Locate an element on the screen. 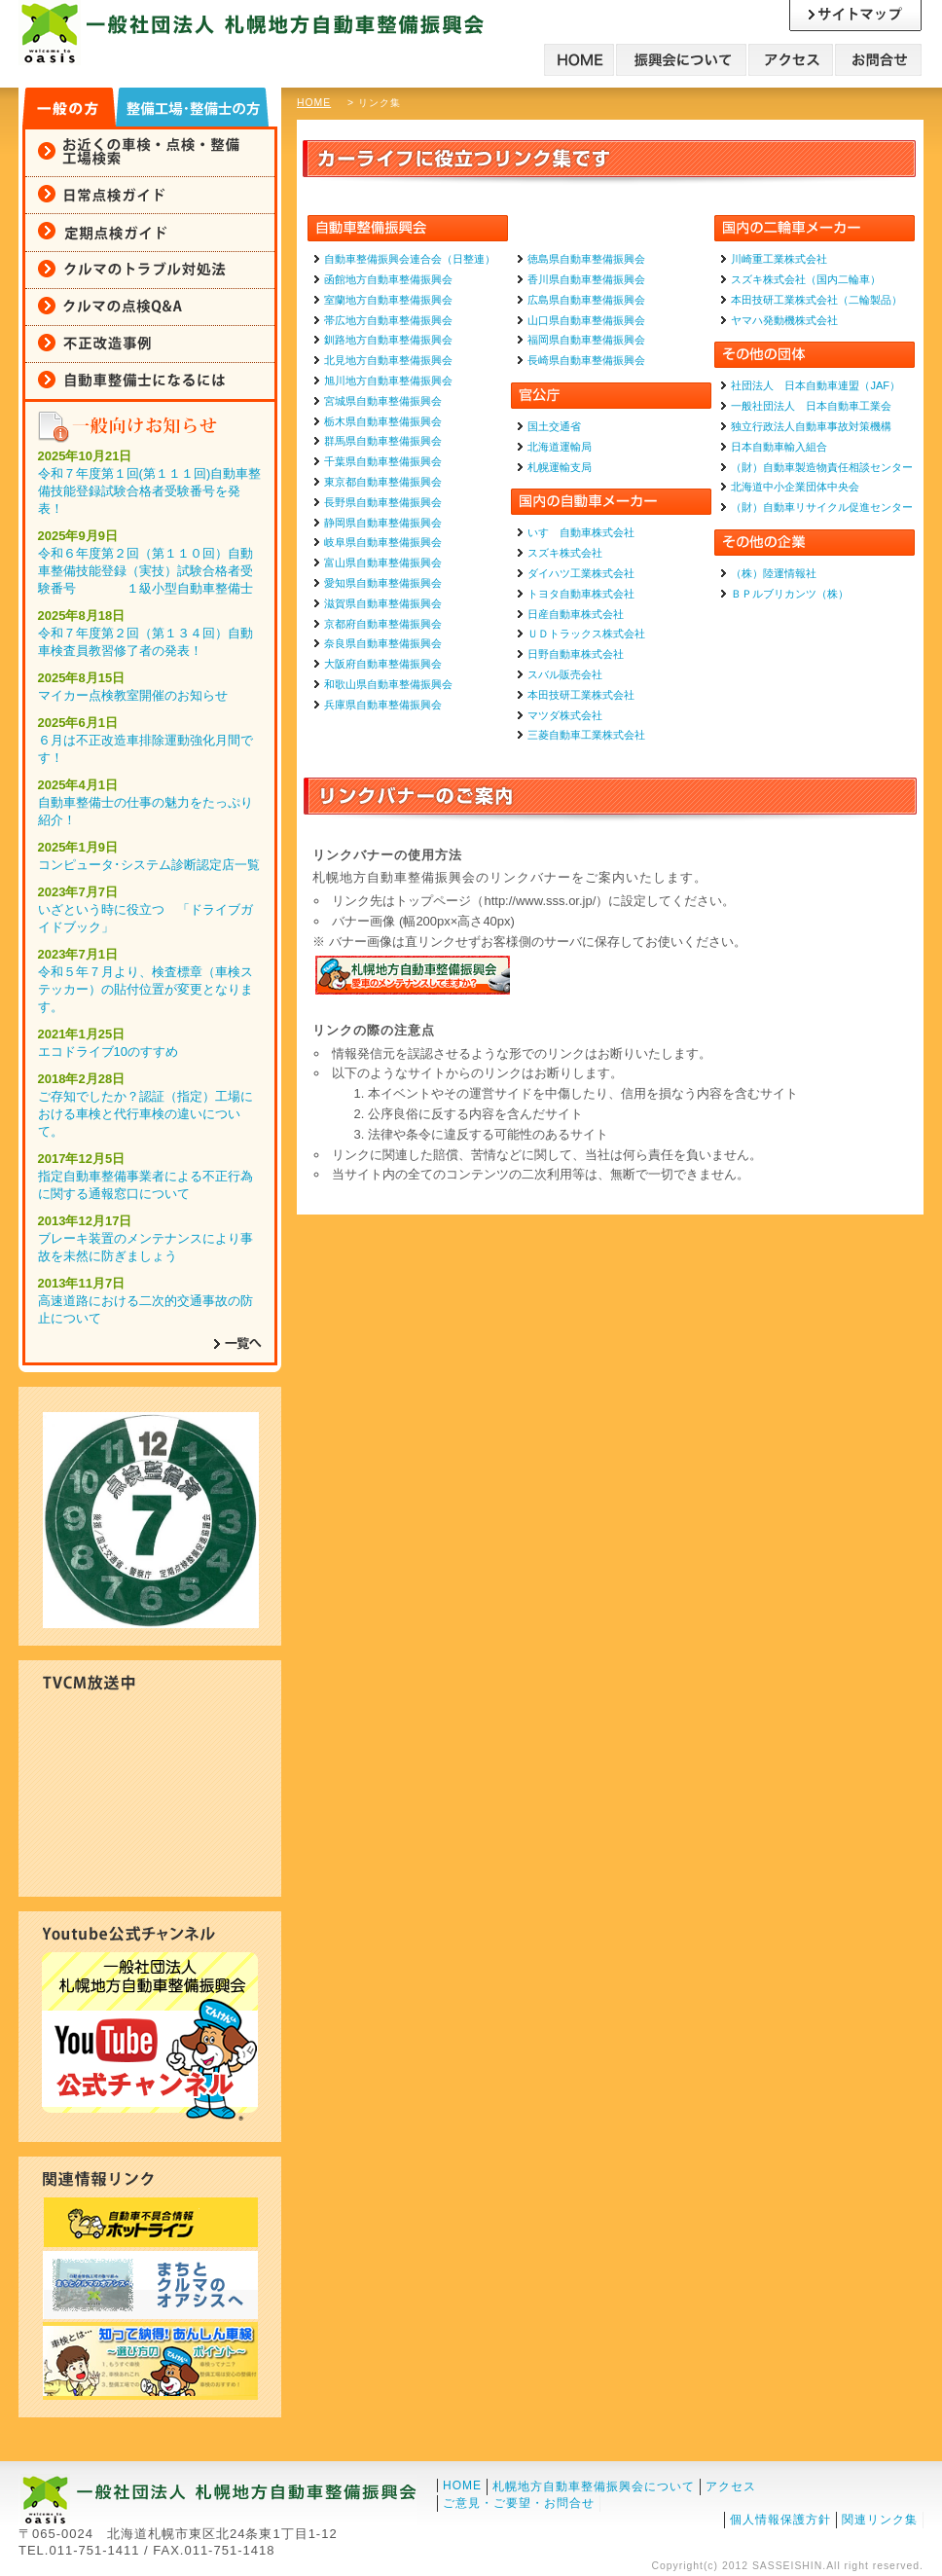  マイカー点検教室開催のお知らせ is located at coordinates (133, 695).